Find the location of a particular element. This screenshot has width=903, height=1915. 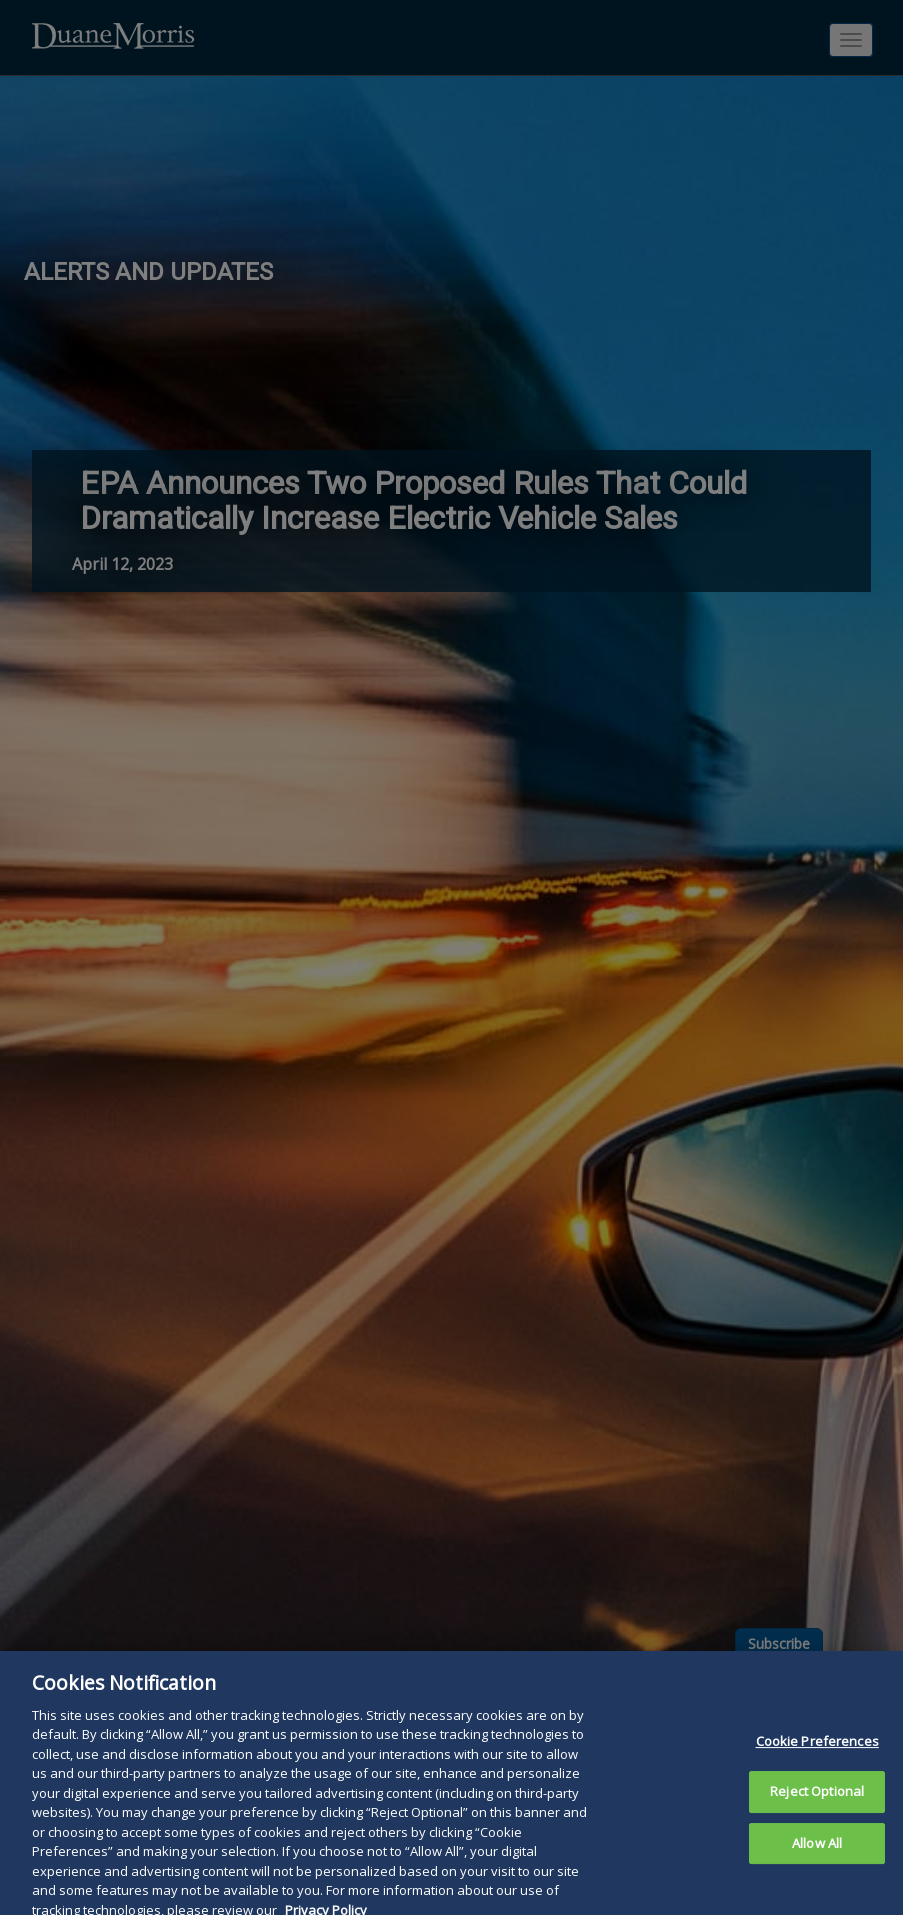

Allow All is located at coordinates (817, 1868).